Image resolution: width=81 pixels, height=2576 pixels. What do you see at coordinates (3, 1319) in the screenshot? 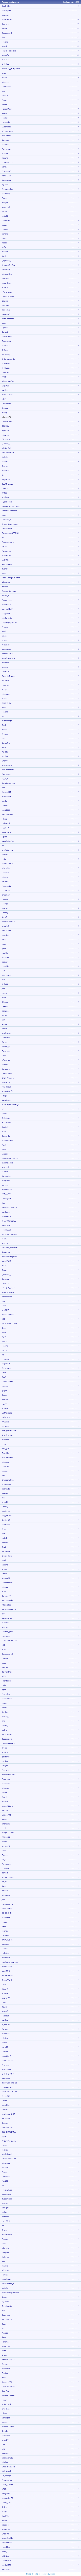
I see `V.I.P` at bounding box center [3, 1319].